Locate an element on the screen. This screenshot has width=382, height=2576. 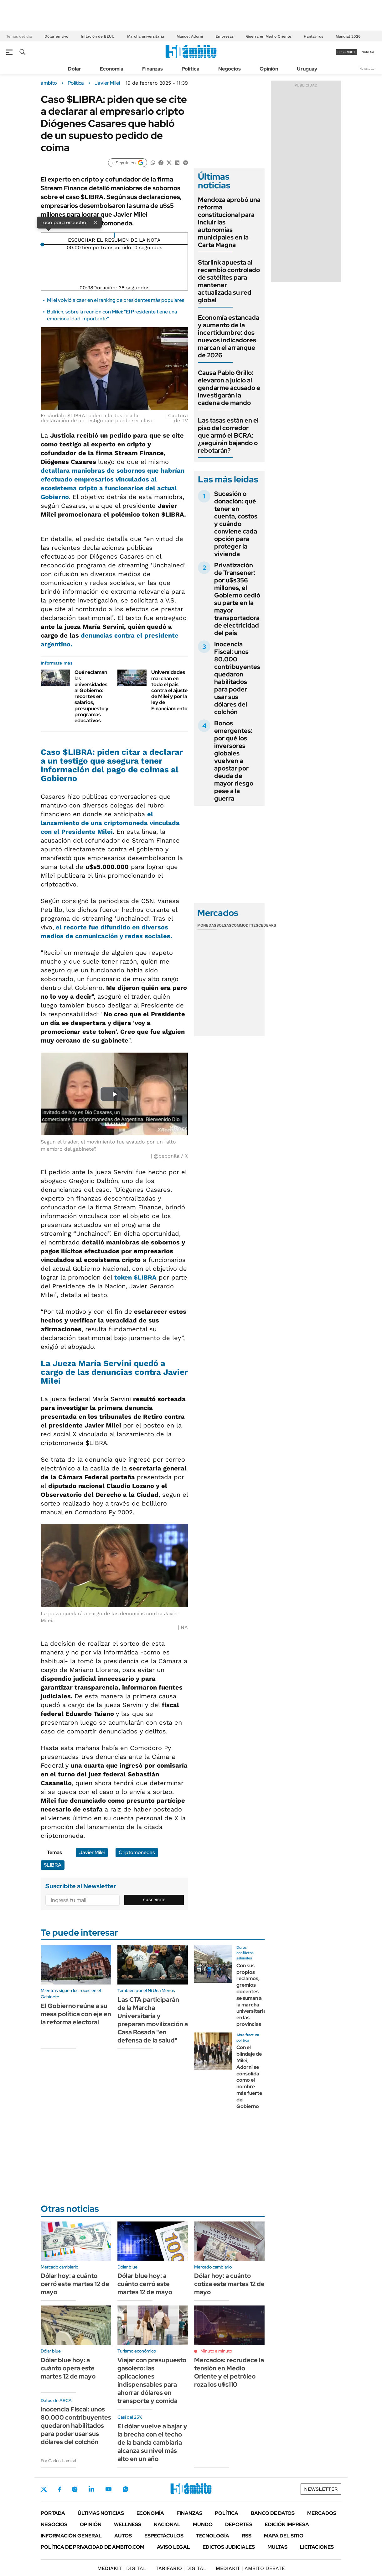
El dólar vuelve a bajar y la brecha con el techo de la banda cambiaria alcanza su nivel más alto en un año is located at coordinates (152, 2442).